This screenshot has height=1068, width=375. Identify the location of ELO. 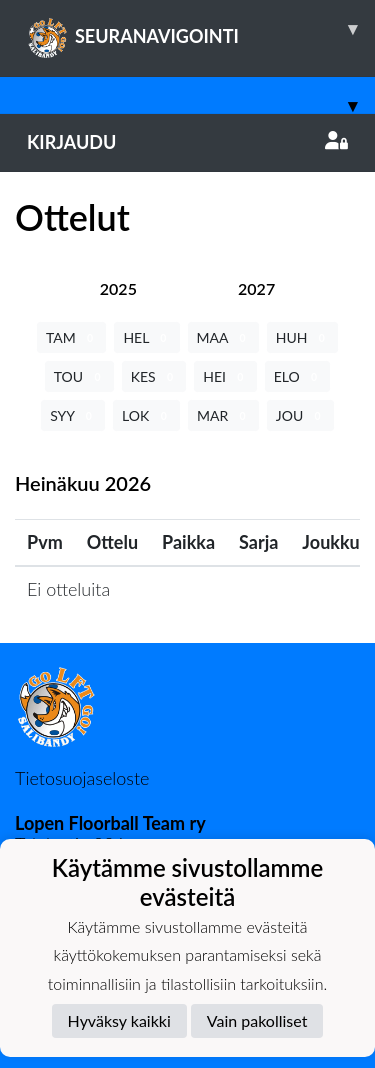
(298, 376).